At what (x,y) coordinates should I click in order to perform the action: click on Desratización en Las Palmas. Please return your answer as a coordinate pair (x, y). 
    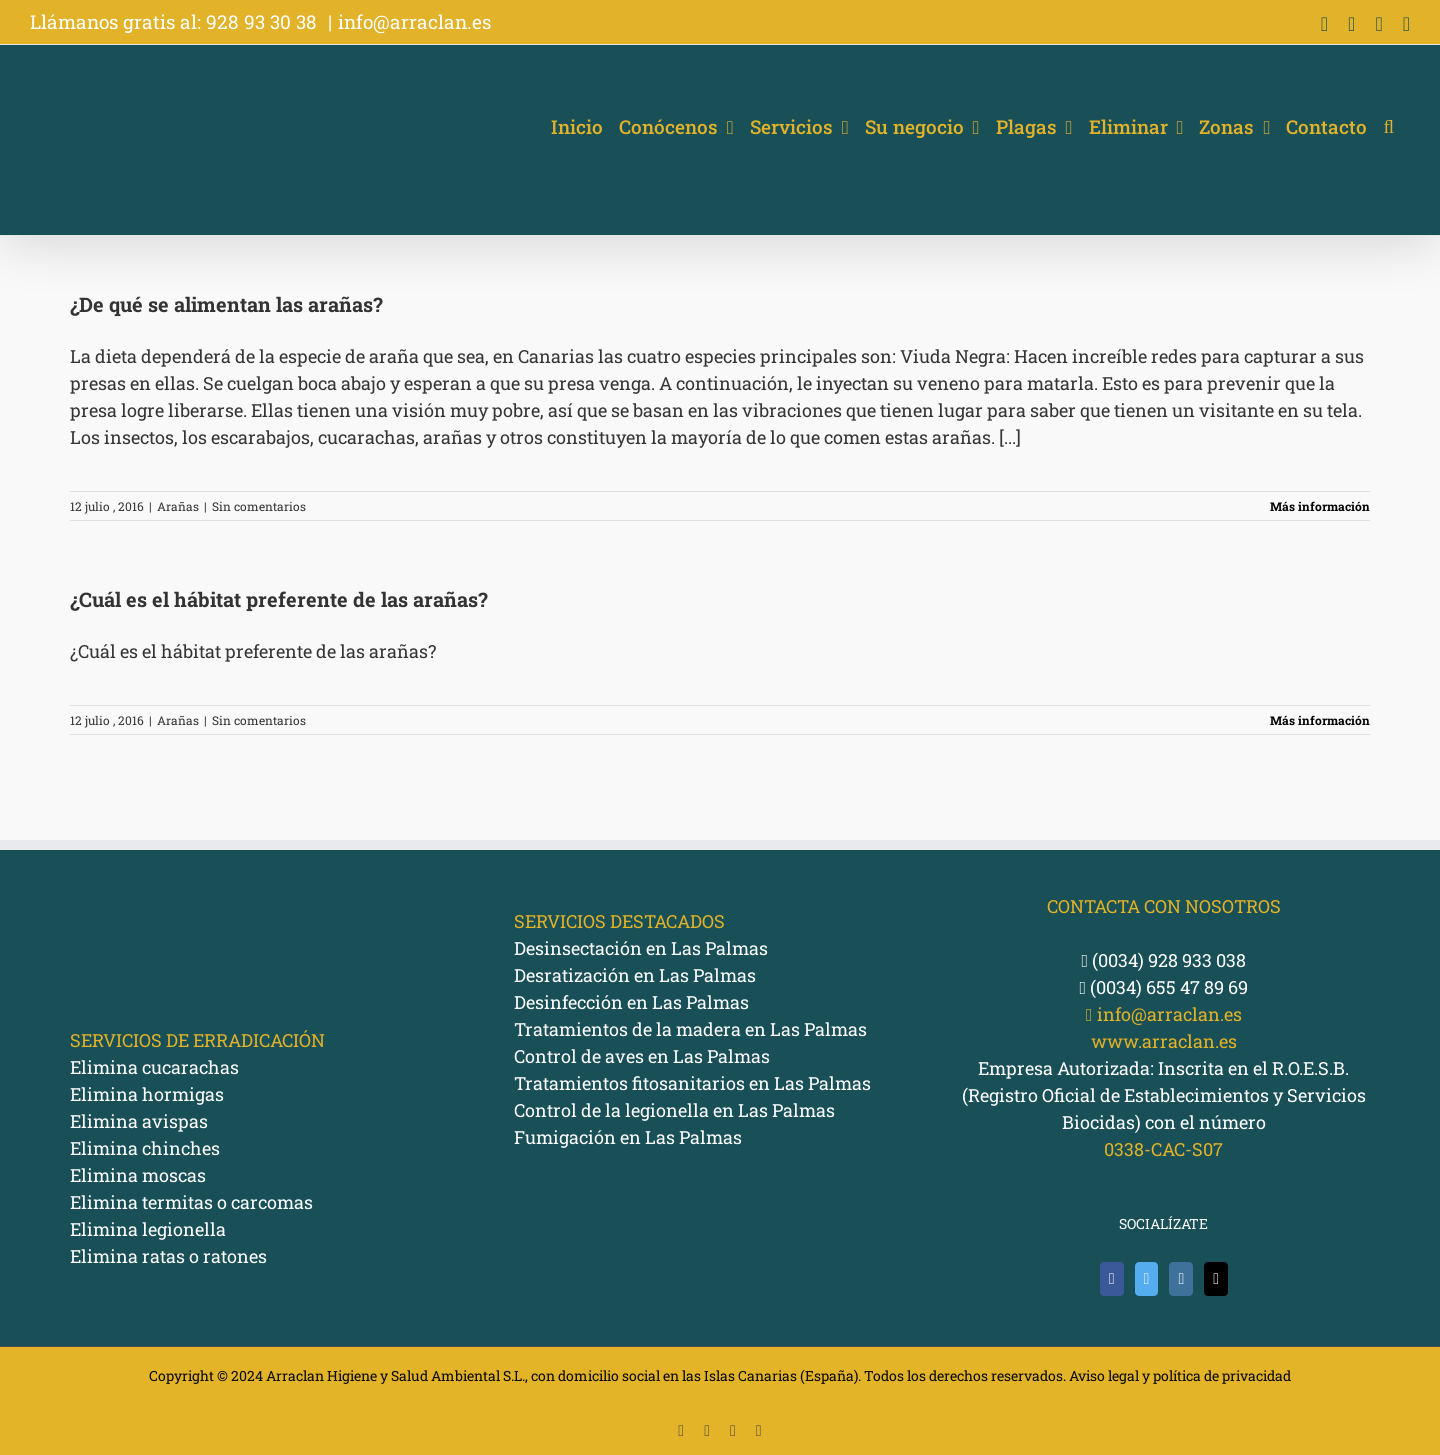
    Looking at the image, I should click on (635, 975).